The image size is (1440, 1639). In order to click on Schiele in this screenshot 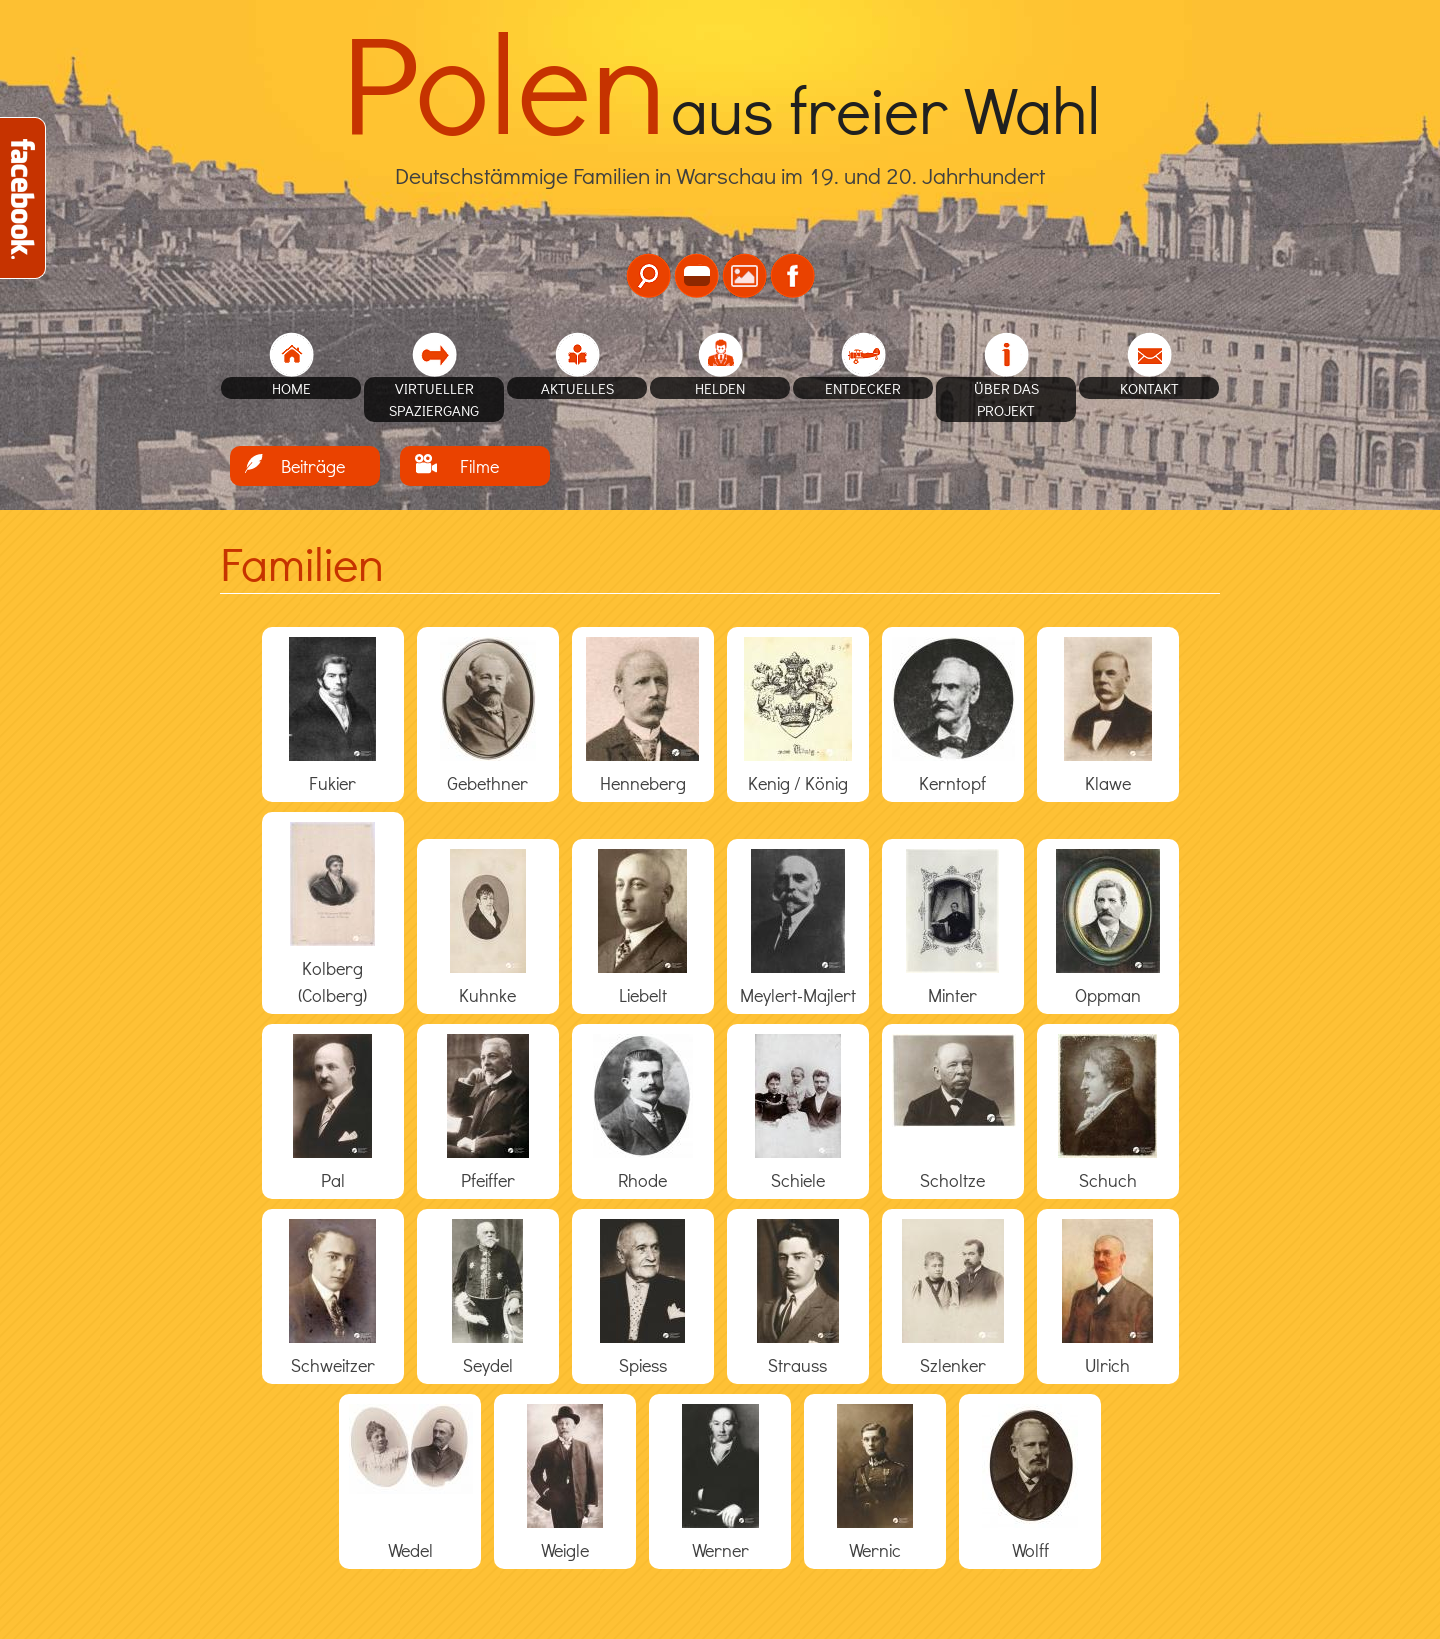, I will do `click(798, 1180)`.